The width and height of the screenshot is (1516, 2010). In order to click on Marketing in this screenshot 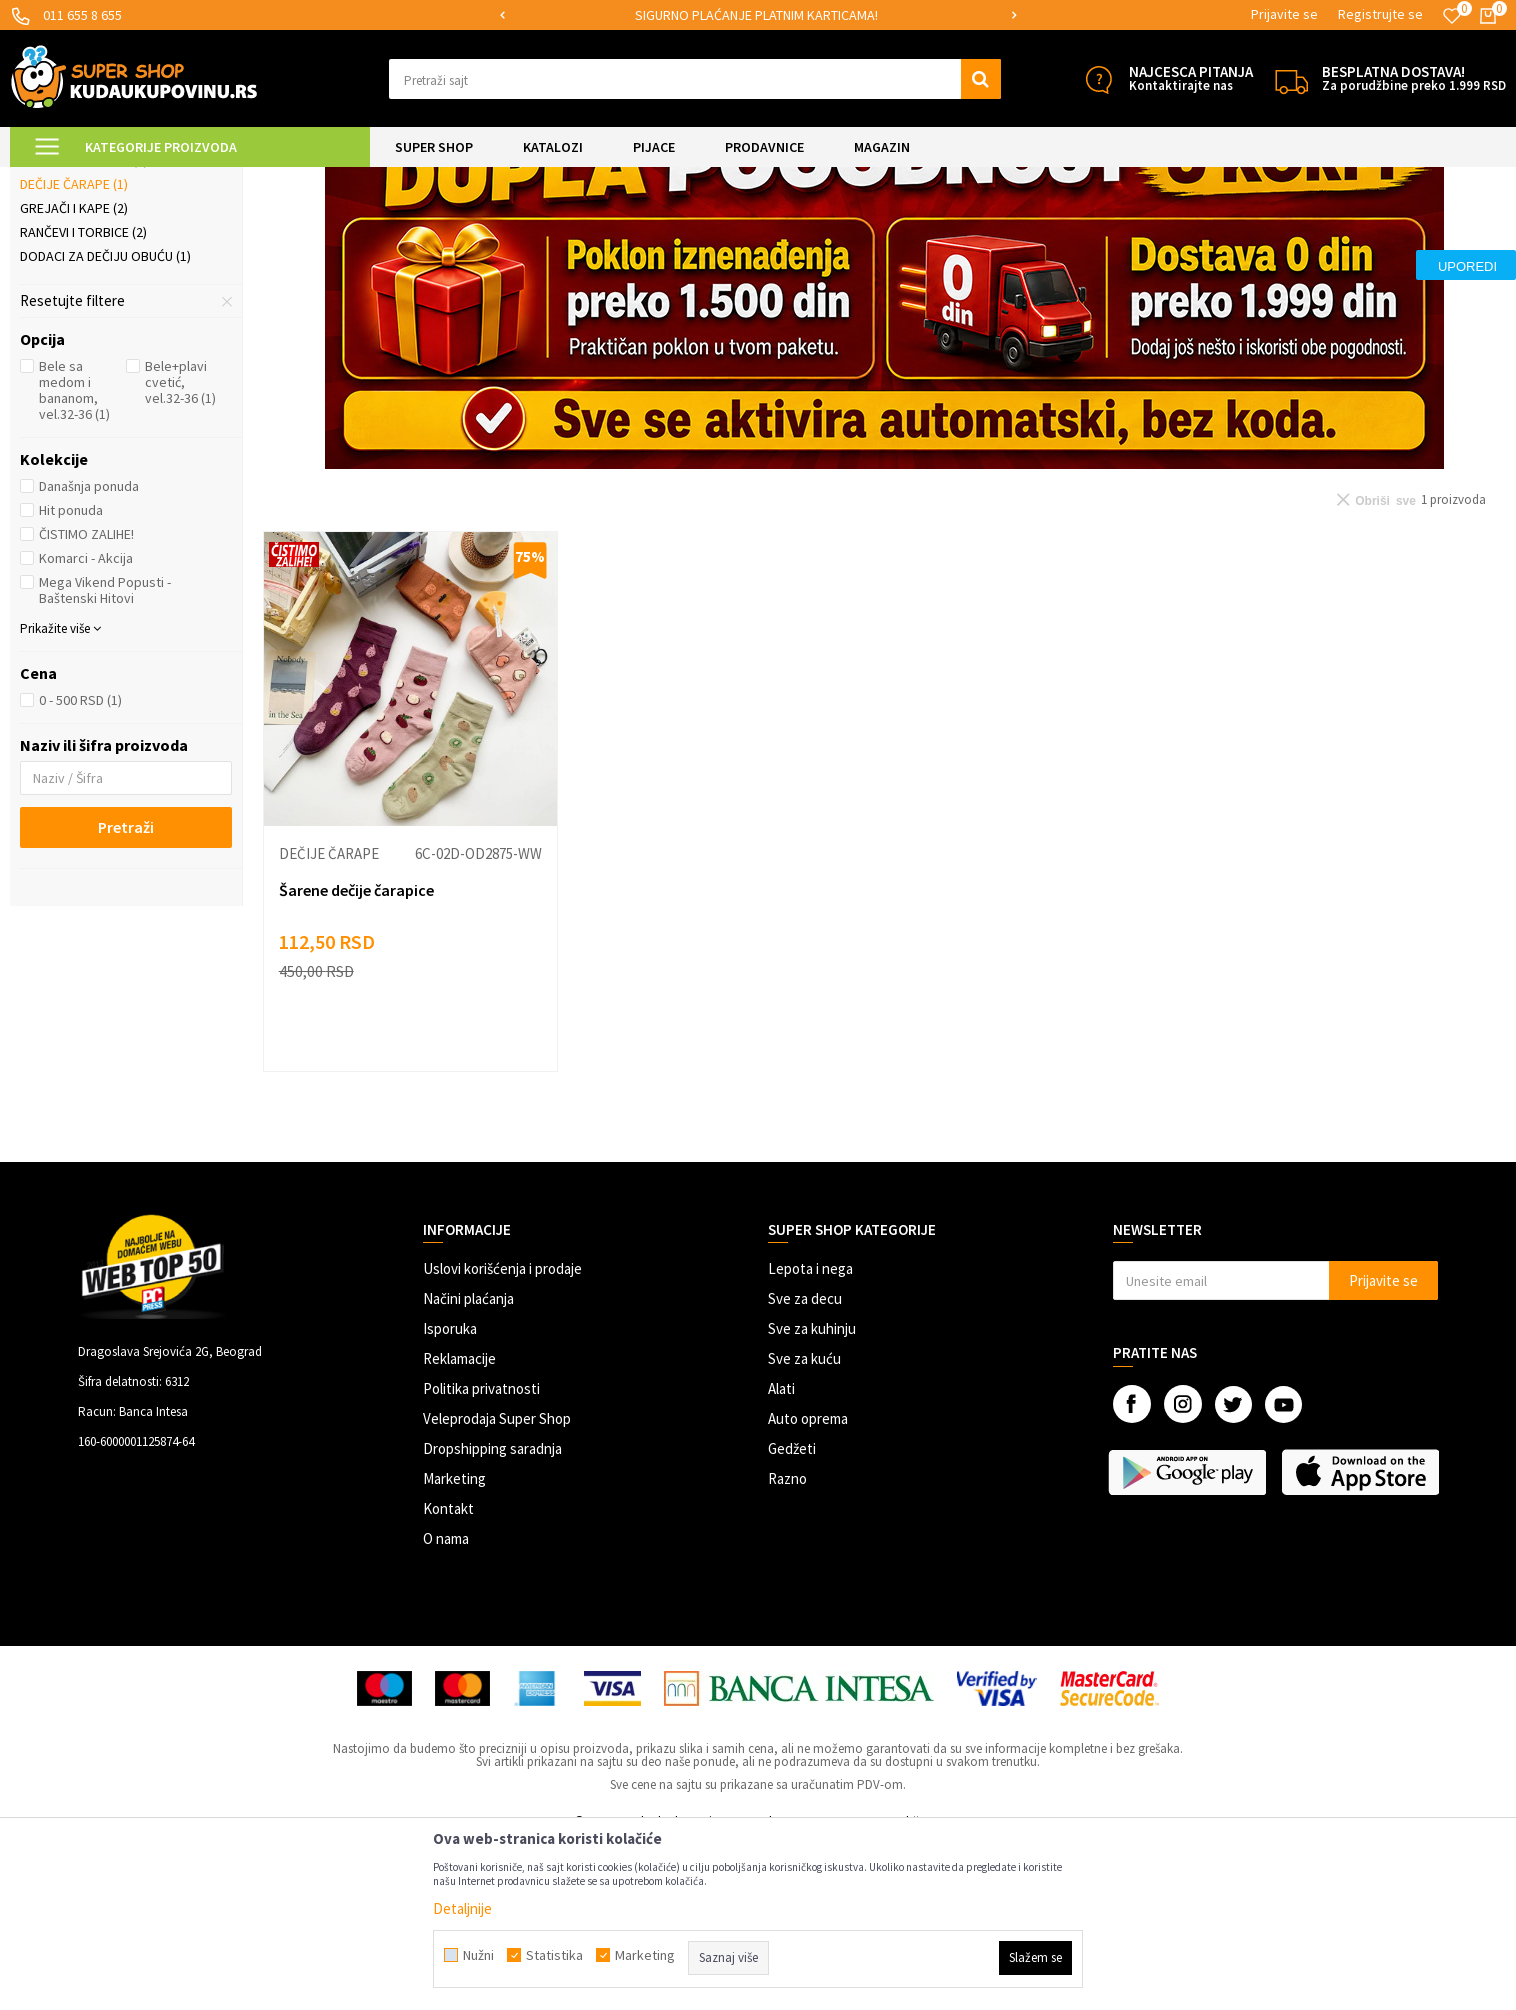, I will do `click(454, 1645)`.